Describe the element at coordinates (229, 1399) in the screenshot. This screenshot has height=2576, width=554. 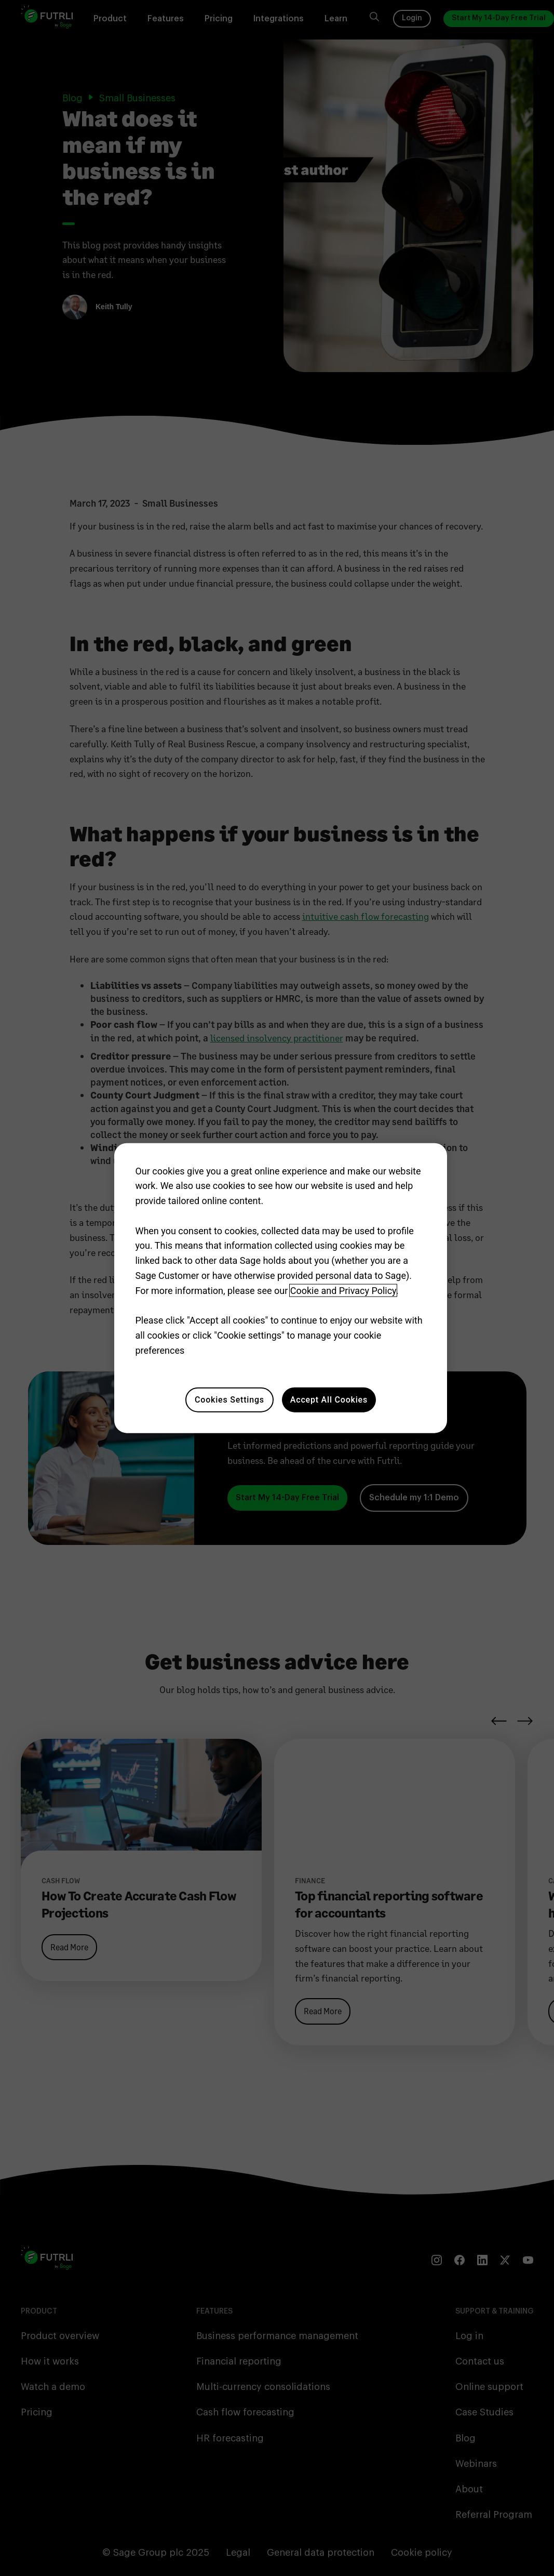
I see `Cookies Settings` at that location.